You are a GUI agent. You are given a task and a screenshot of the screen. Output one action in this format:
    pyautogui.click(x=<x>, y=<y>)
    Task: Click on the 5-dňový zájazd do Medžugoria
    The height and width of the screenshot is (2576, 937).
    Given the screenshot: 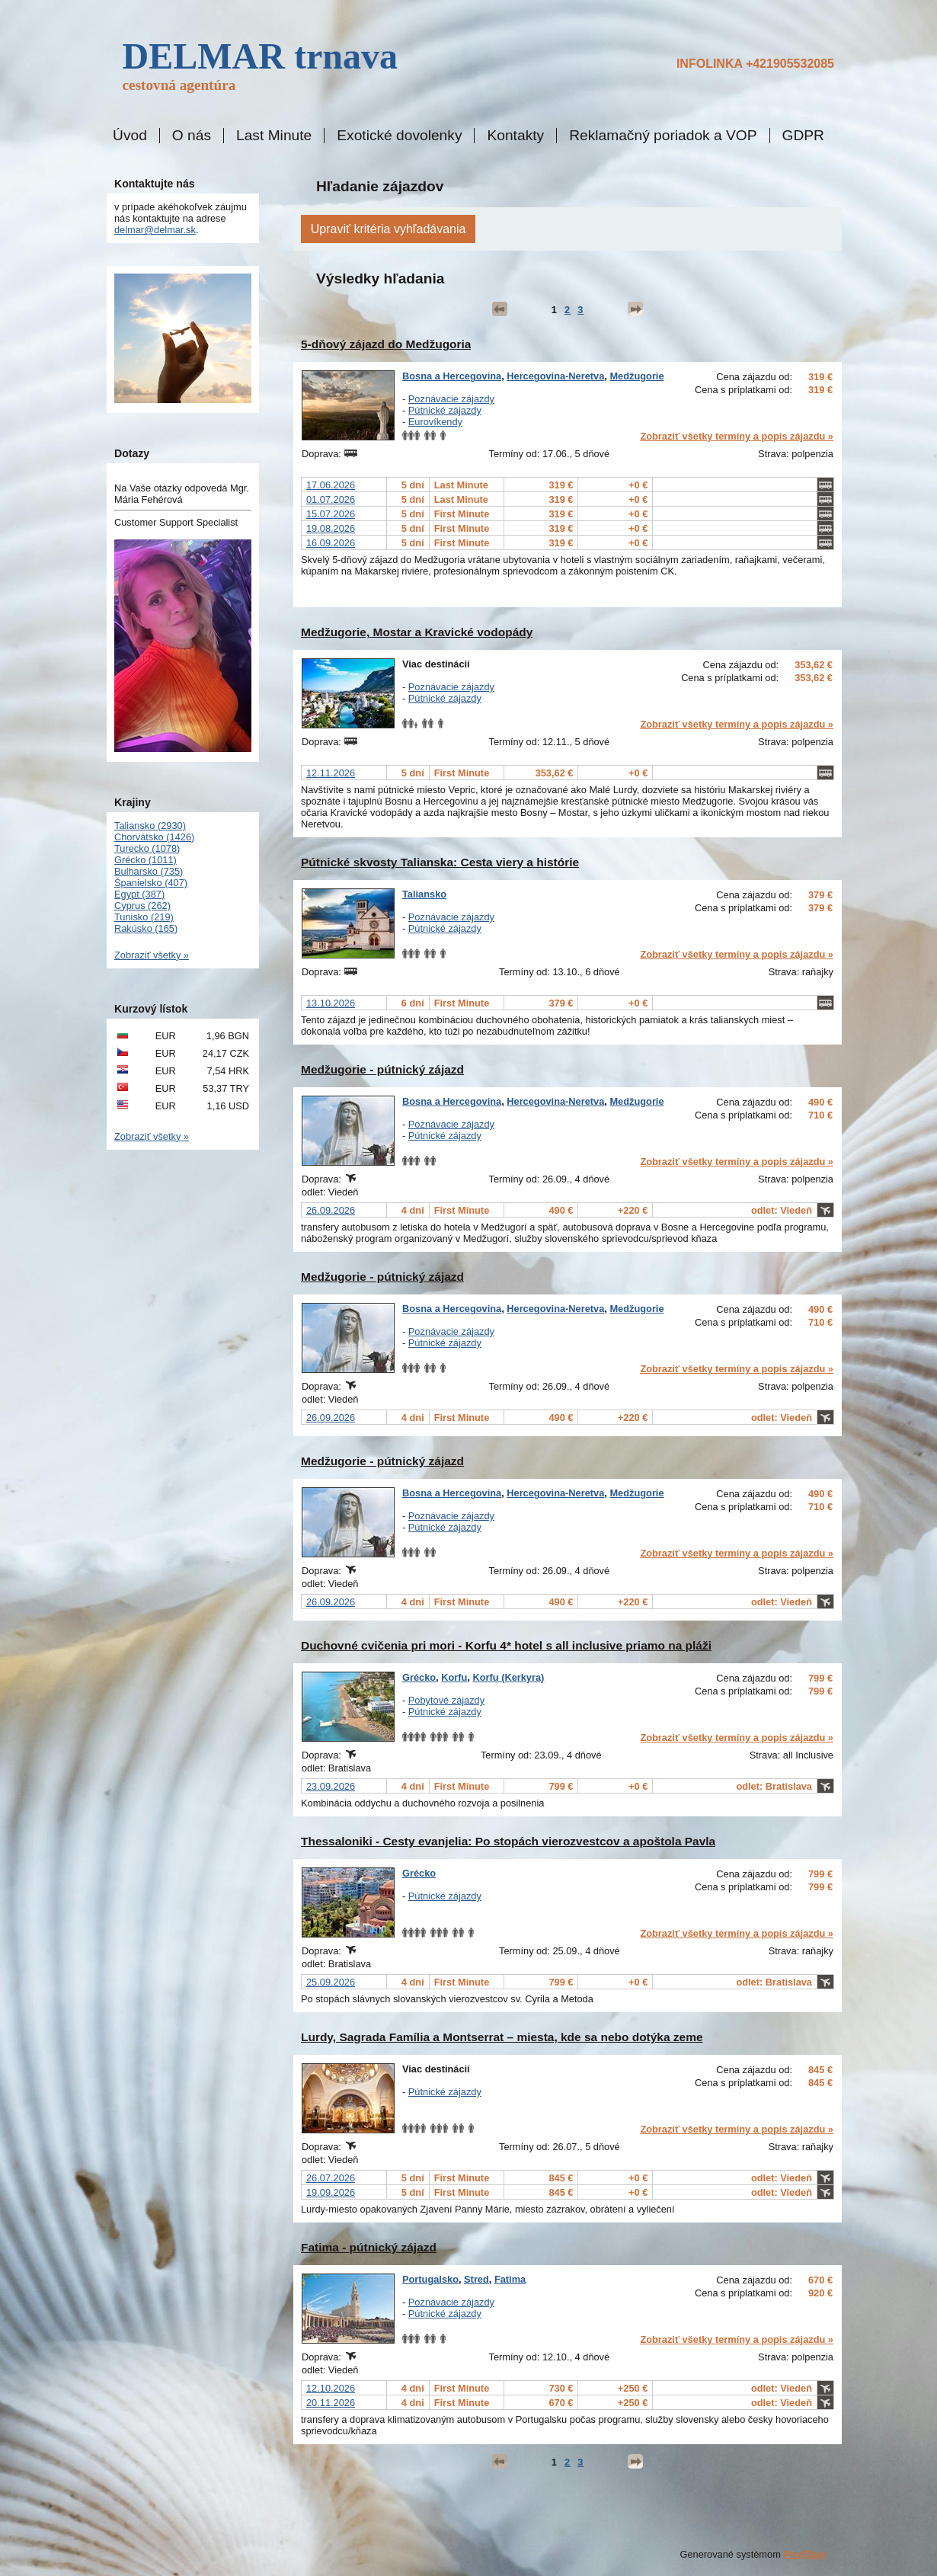 What is the action you would take?
    pyautogui.click(x=386, y=344)
    